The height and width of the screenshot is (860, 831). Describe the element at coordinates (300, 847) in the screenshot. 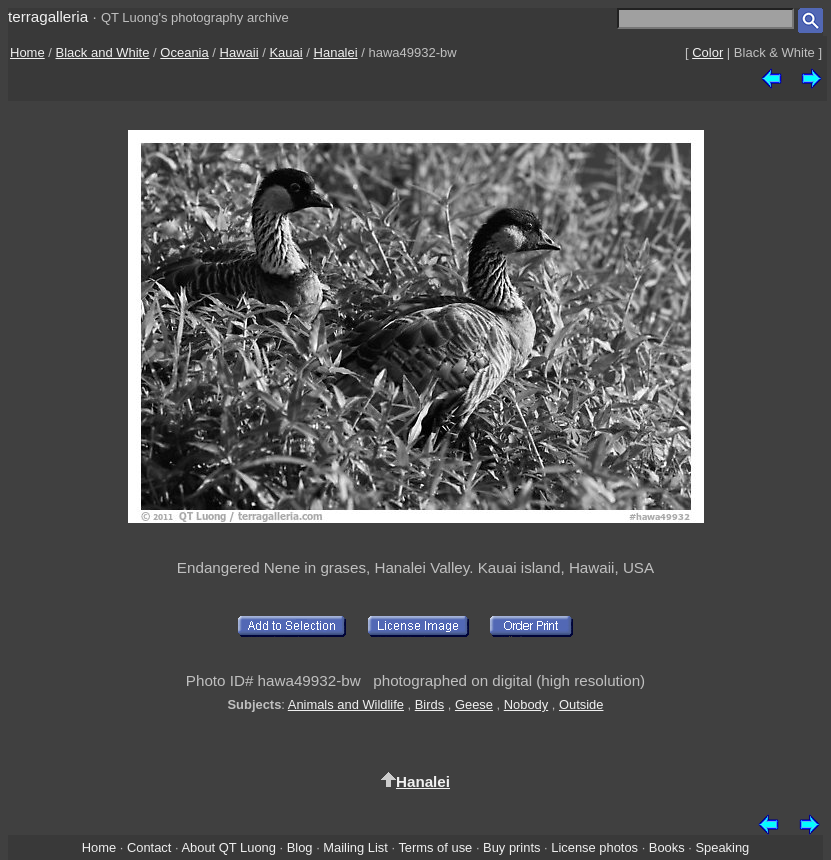

I see `Blog` at that location.